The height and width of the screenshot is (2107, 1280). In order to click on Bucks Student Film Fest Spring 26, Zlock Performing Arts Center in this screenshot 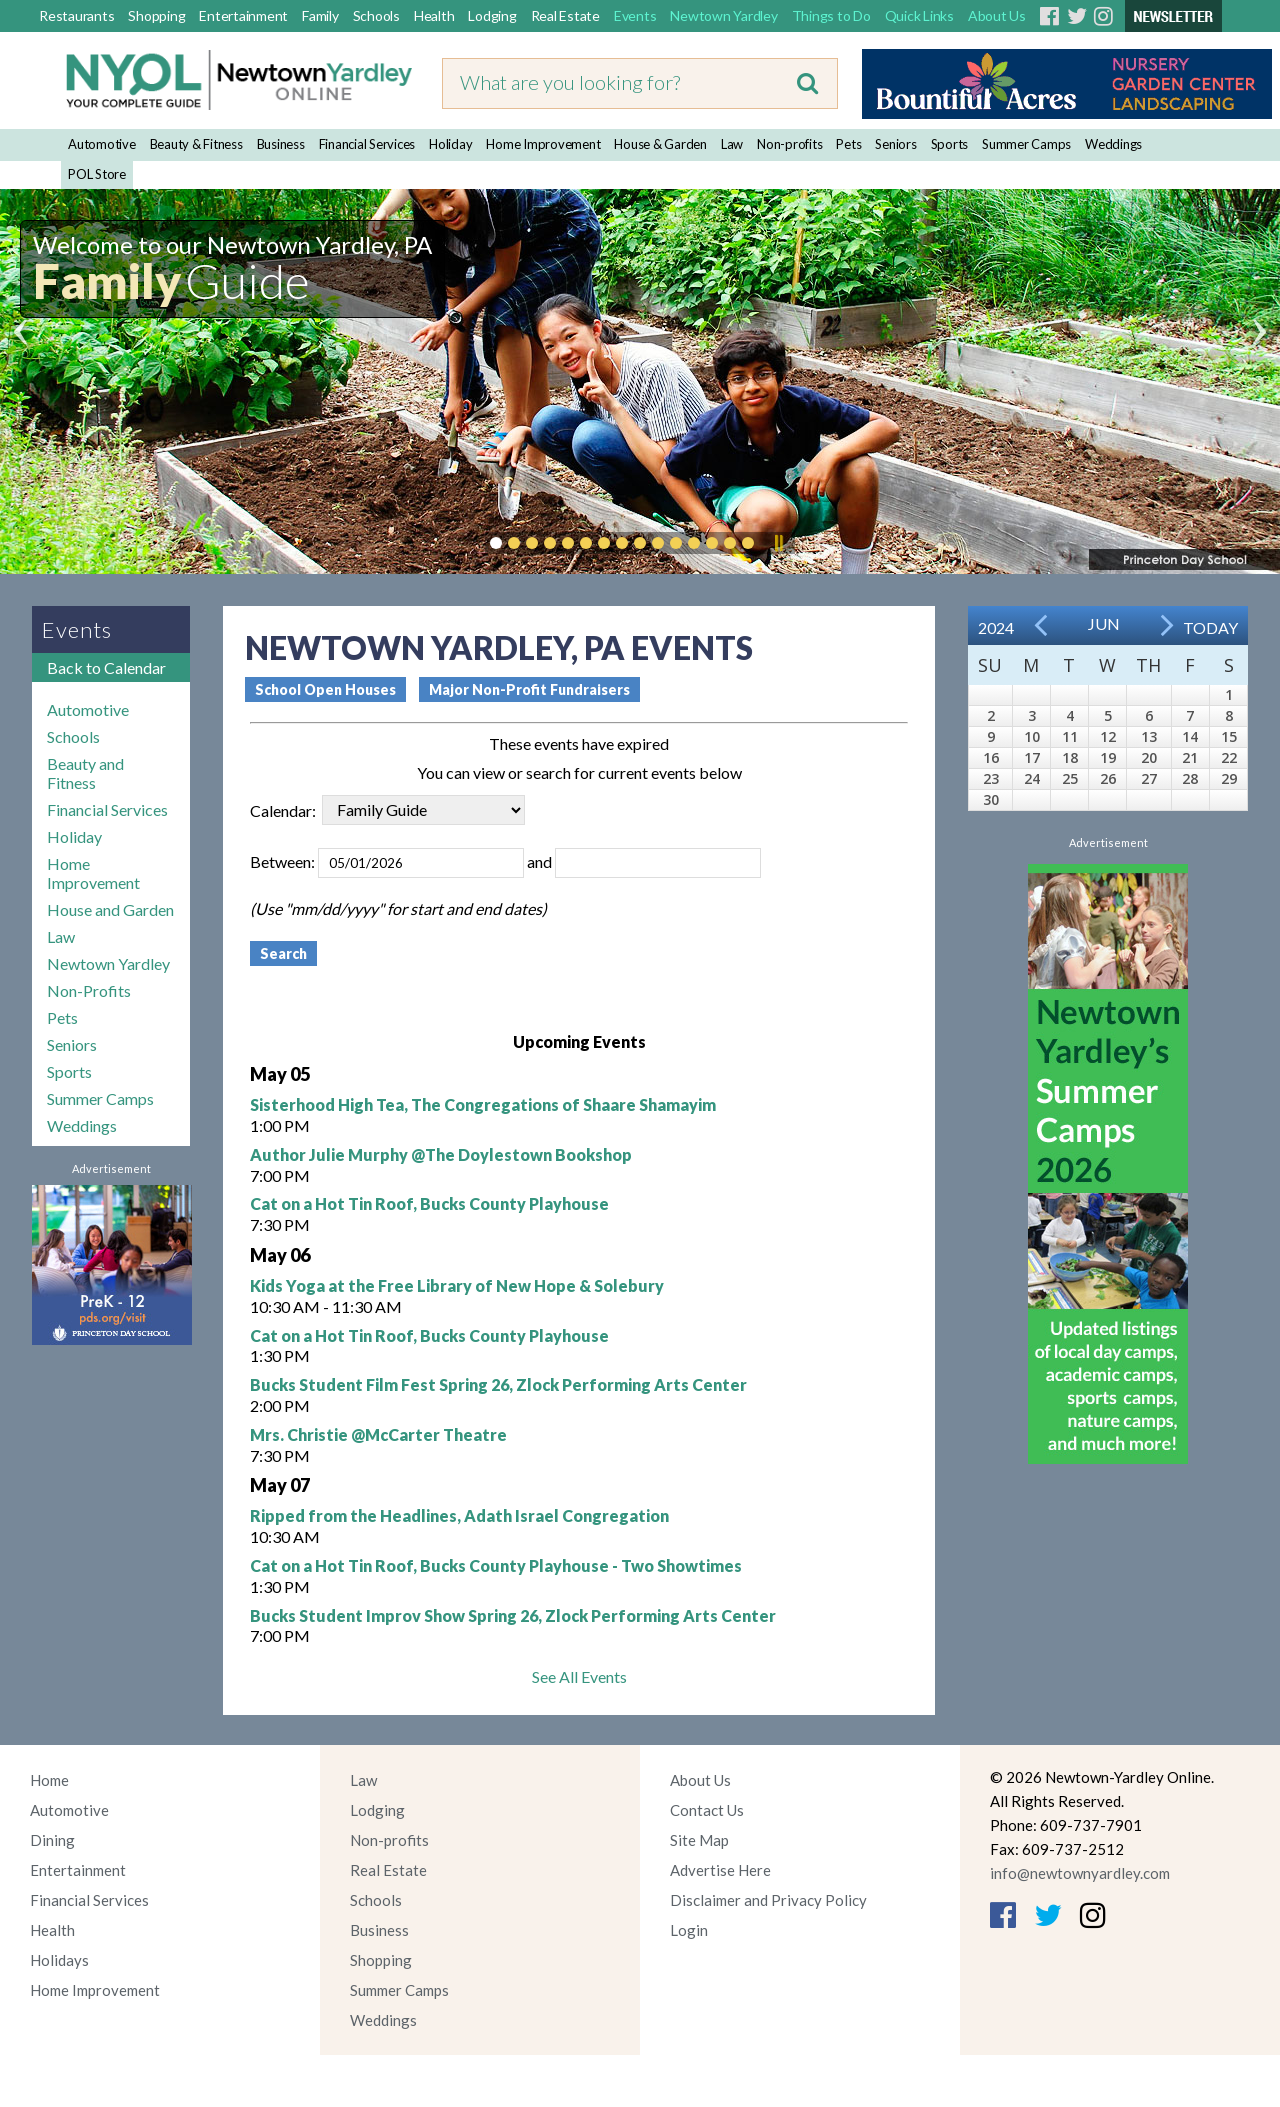, I will do `click(498, 1384)`.